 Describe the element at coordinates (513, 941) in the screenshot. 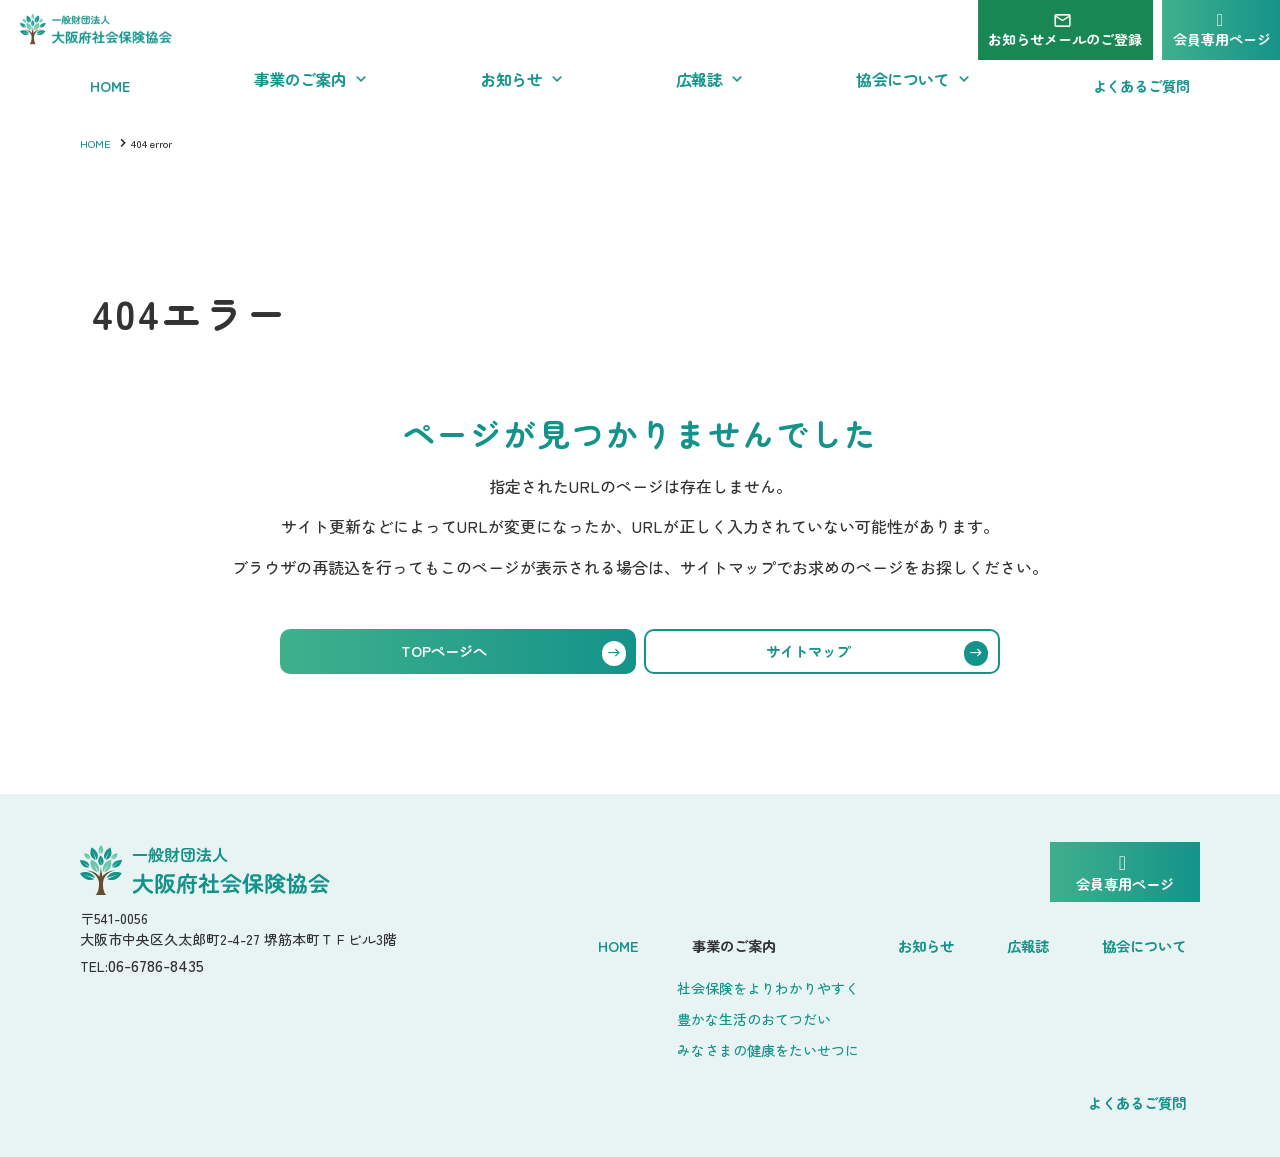

I see `Home` at that location.